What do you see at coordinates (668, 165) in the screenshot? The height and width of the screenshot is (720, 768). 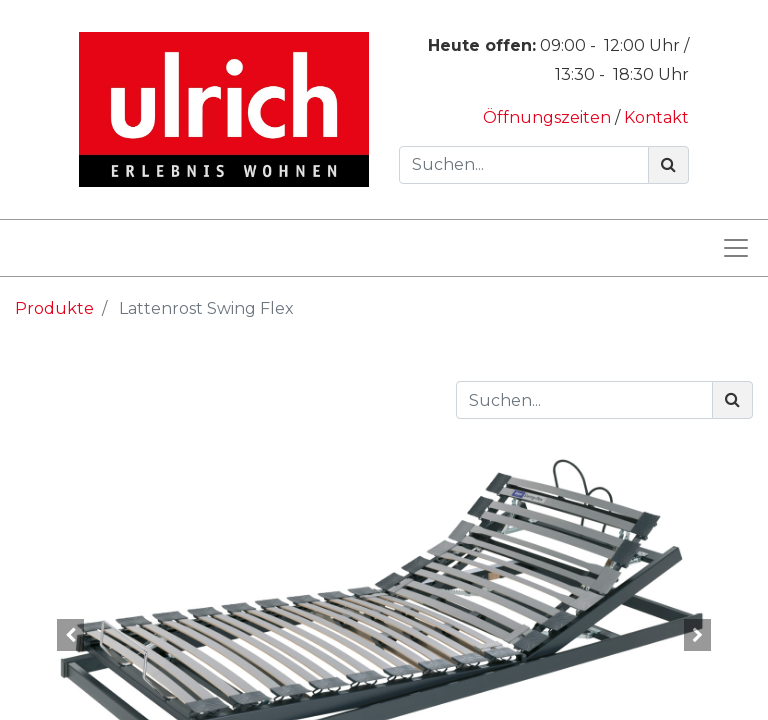 I see `[Suchen]` at bounding box center [668, 165].